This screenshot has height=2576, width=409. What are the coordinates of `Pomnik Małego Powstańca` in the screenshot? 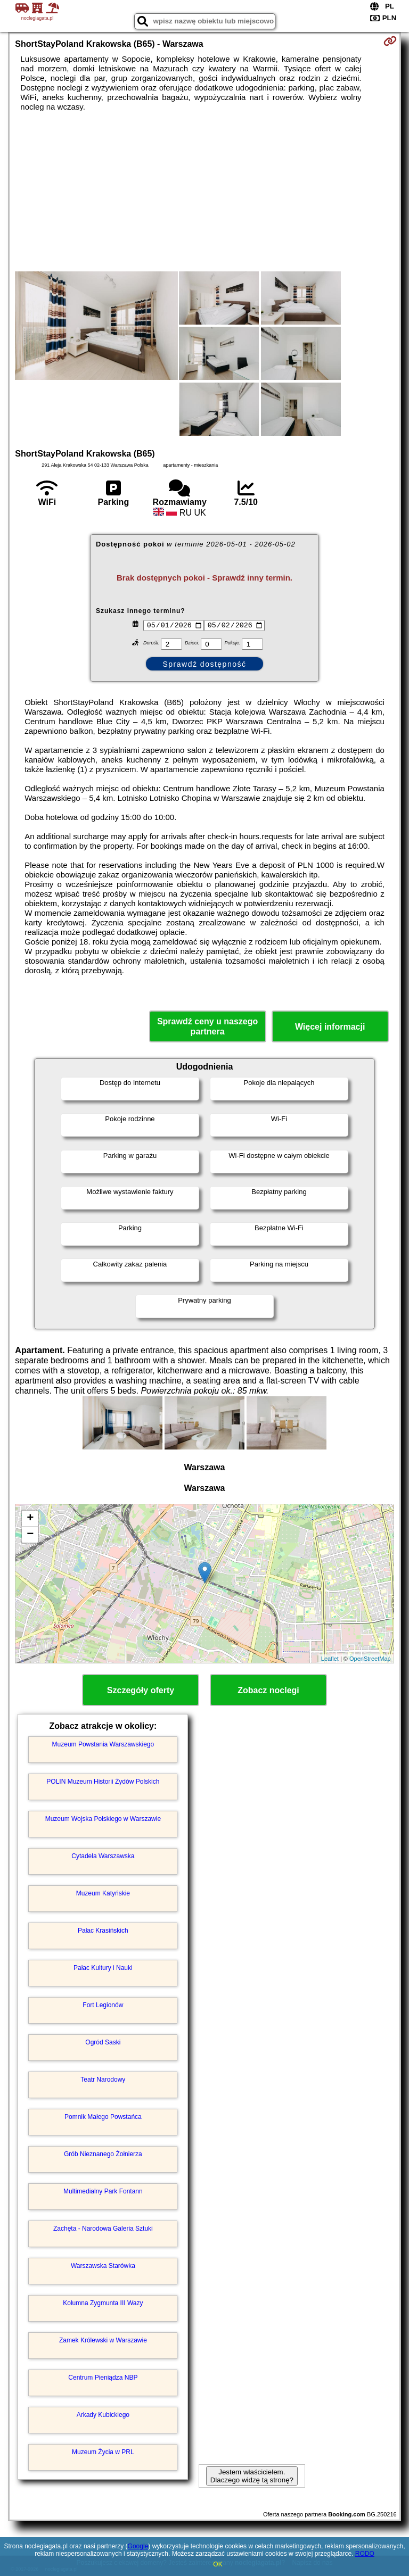 It's located at (103, 2117).